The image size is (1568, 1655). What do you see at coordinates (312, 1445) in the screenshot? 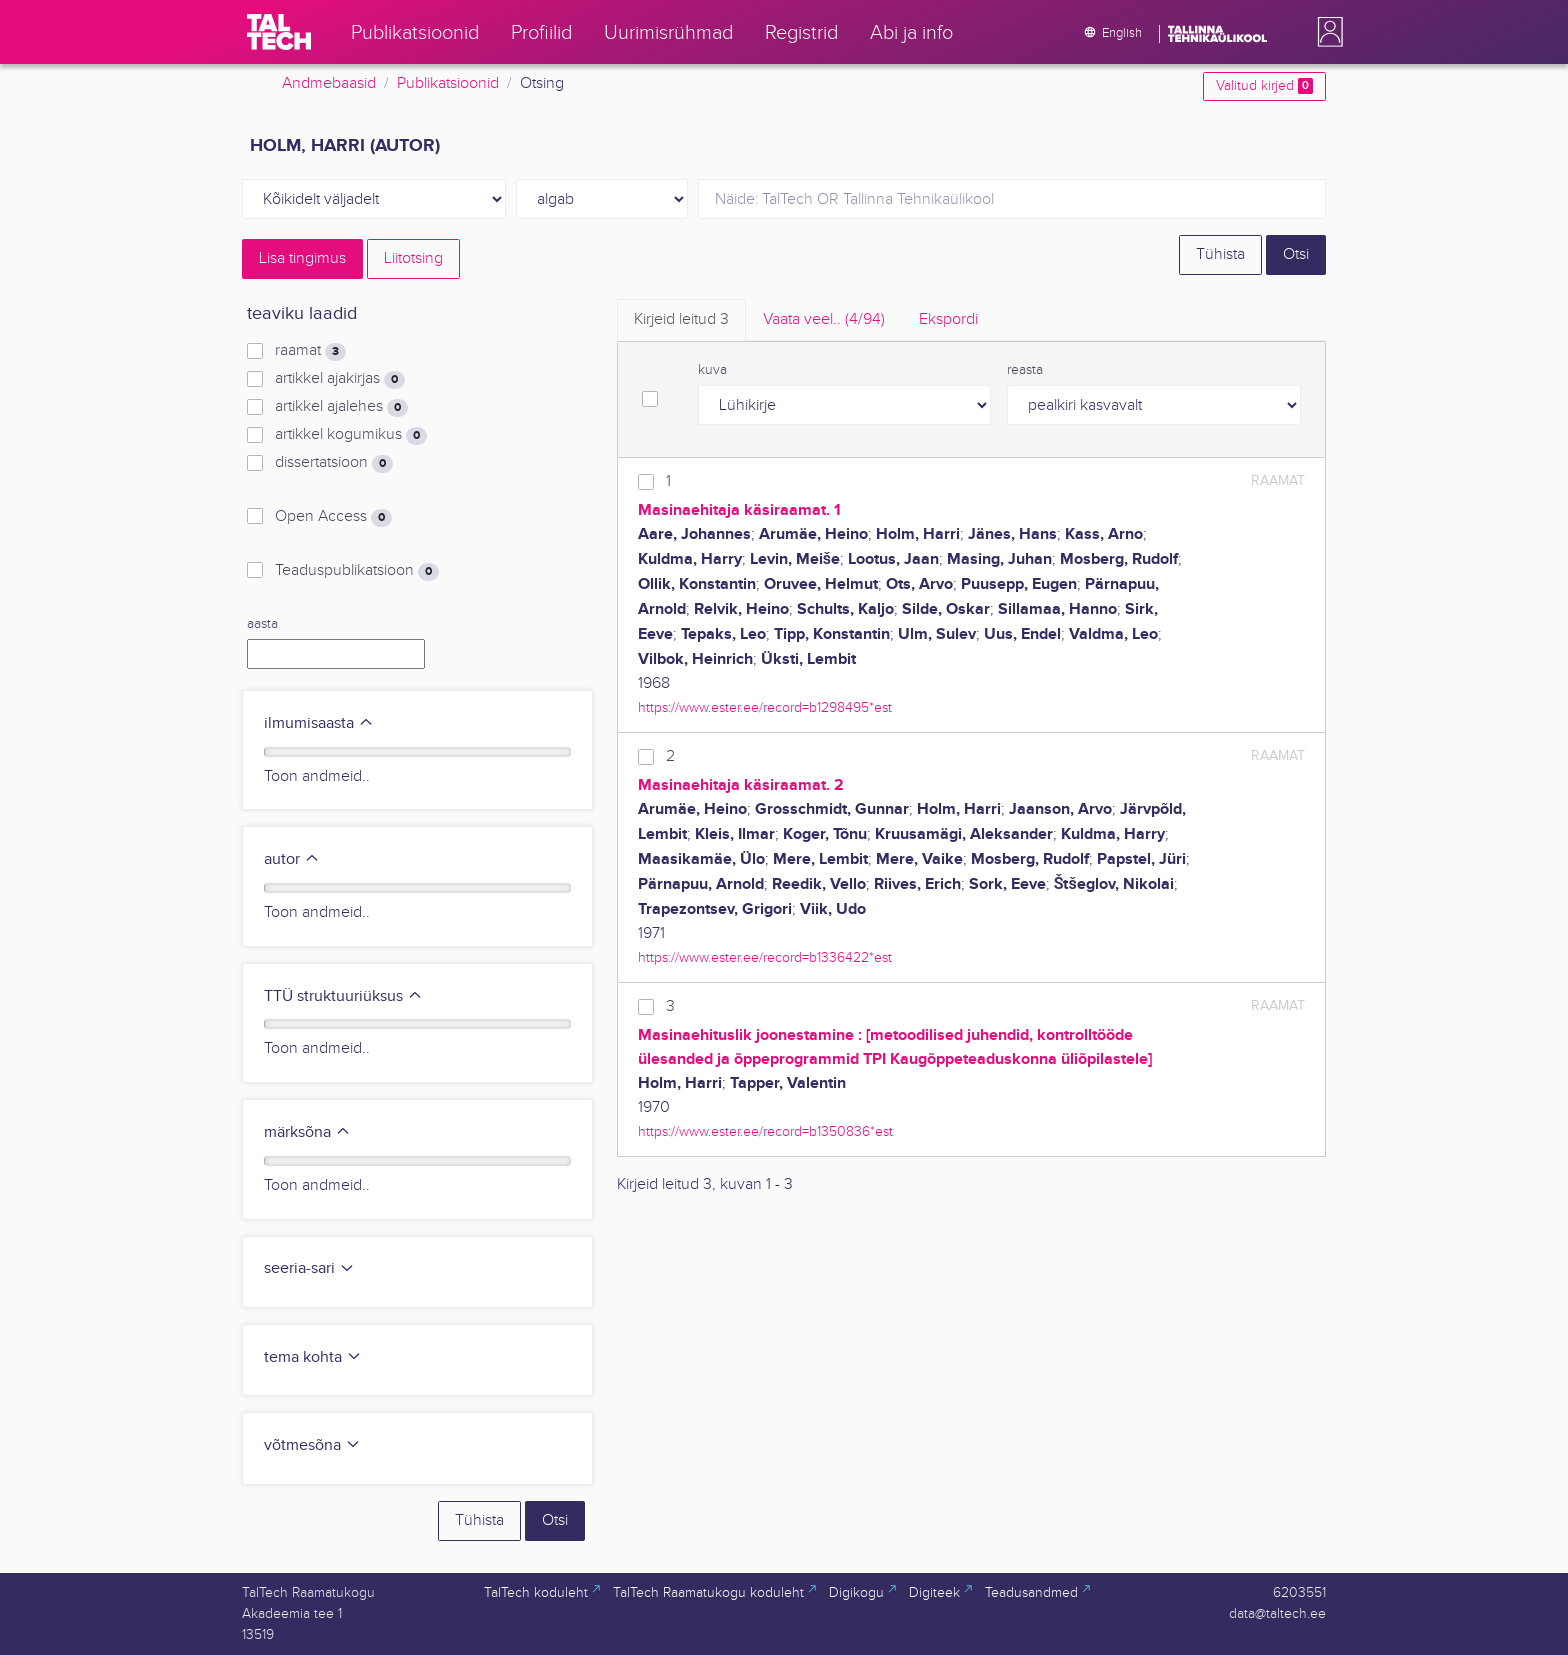
I see `võtmesõna` at bounding box center [312, 1445].